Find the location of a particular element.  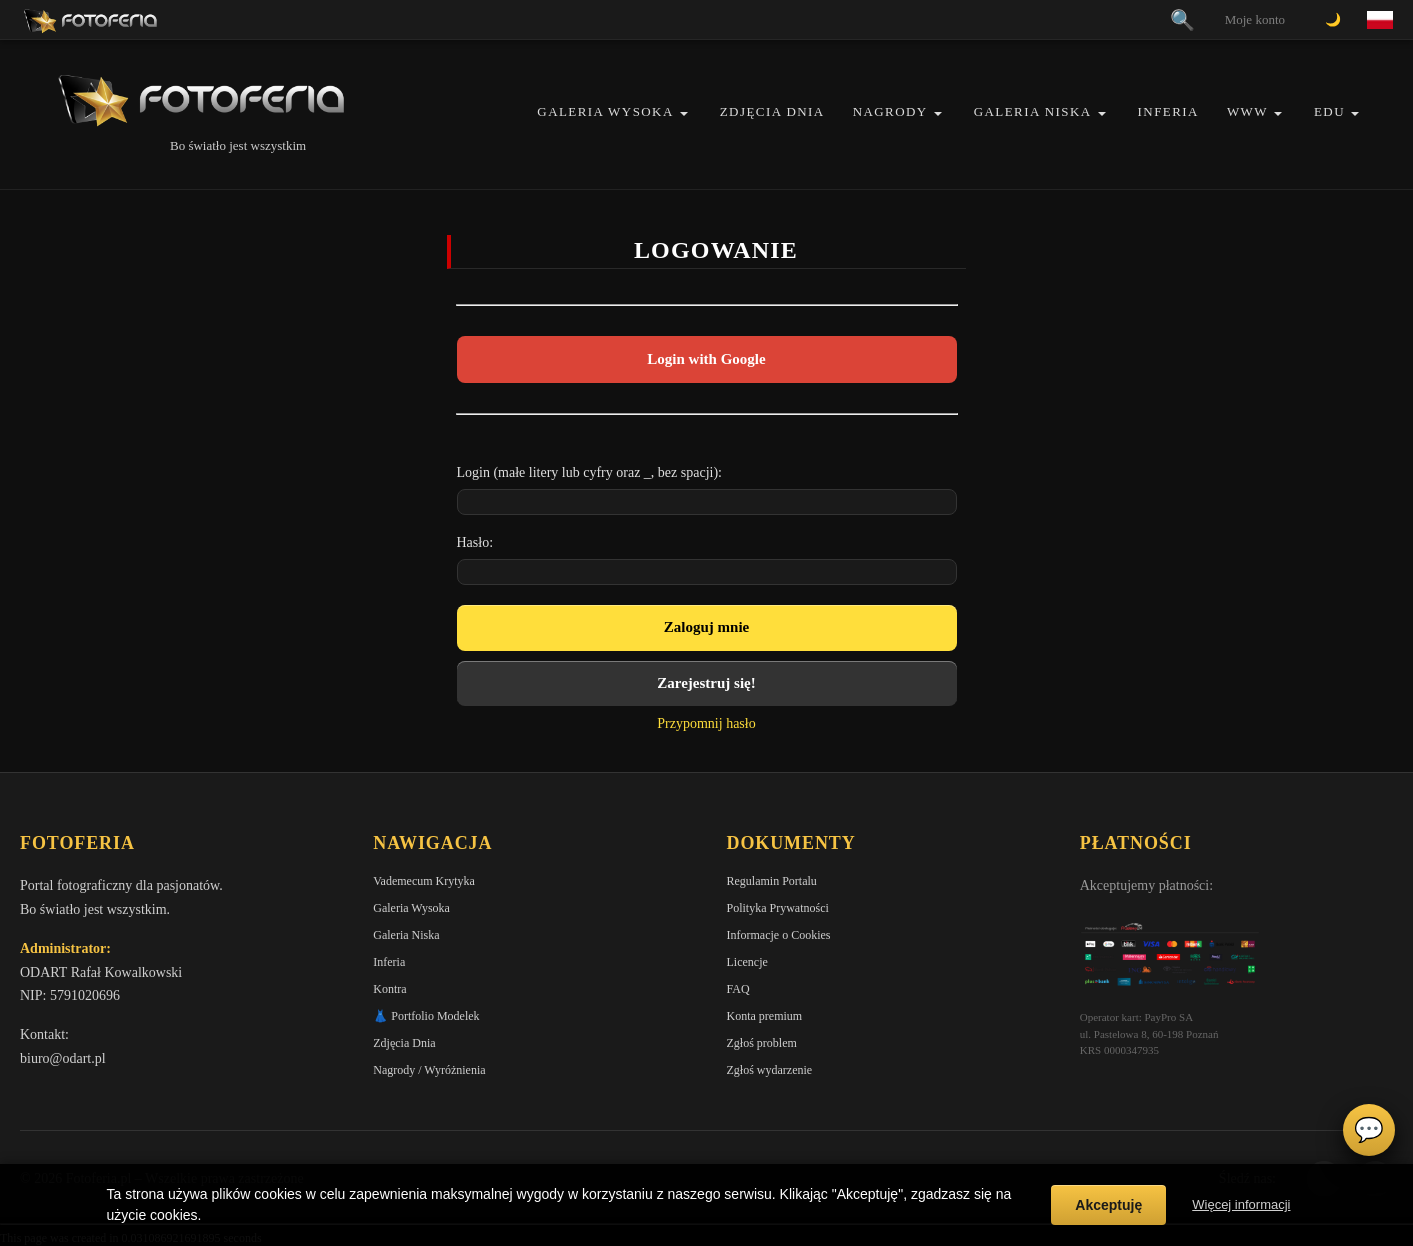

FAQ is located at coordinates (738, 989).